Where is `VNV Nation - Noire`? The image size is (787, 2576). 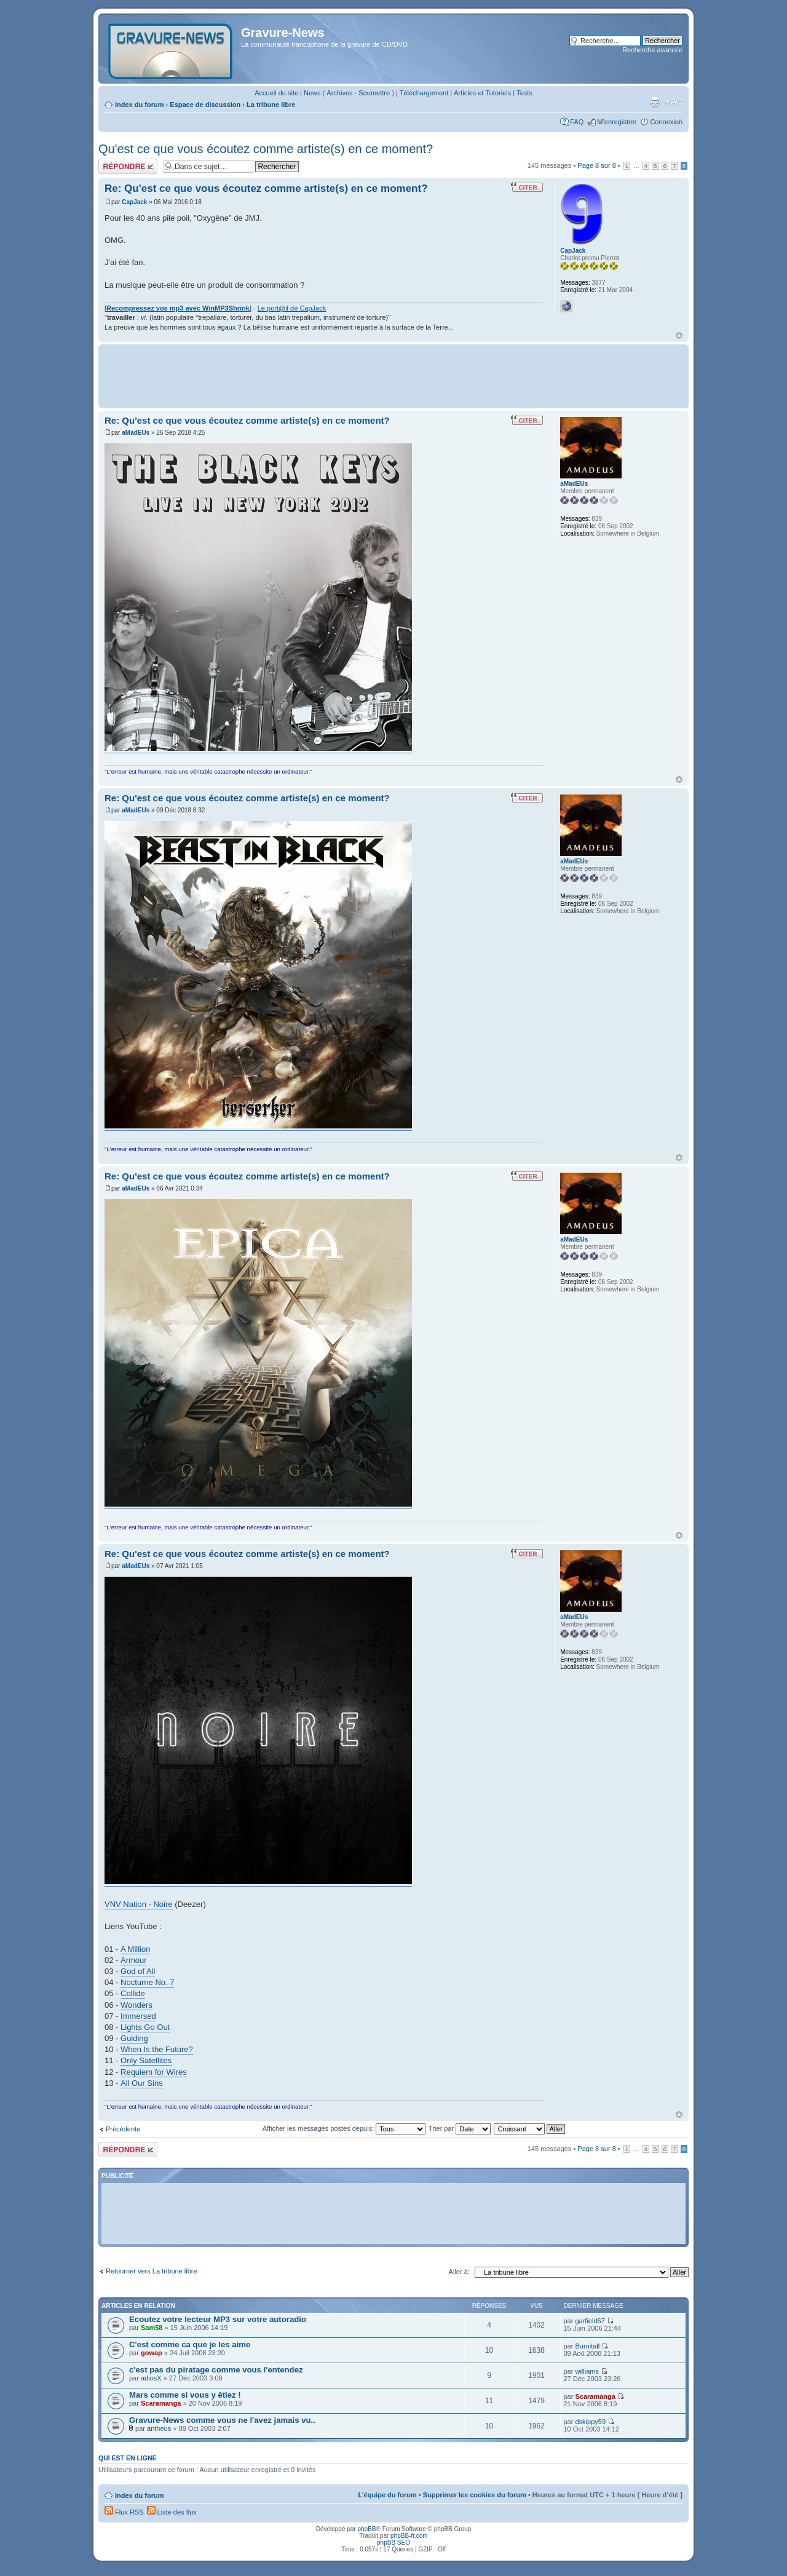
VNV Nation - Noire is located at coordinates (139, 1904).